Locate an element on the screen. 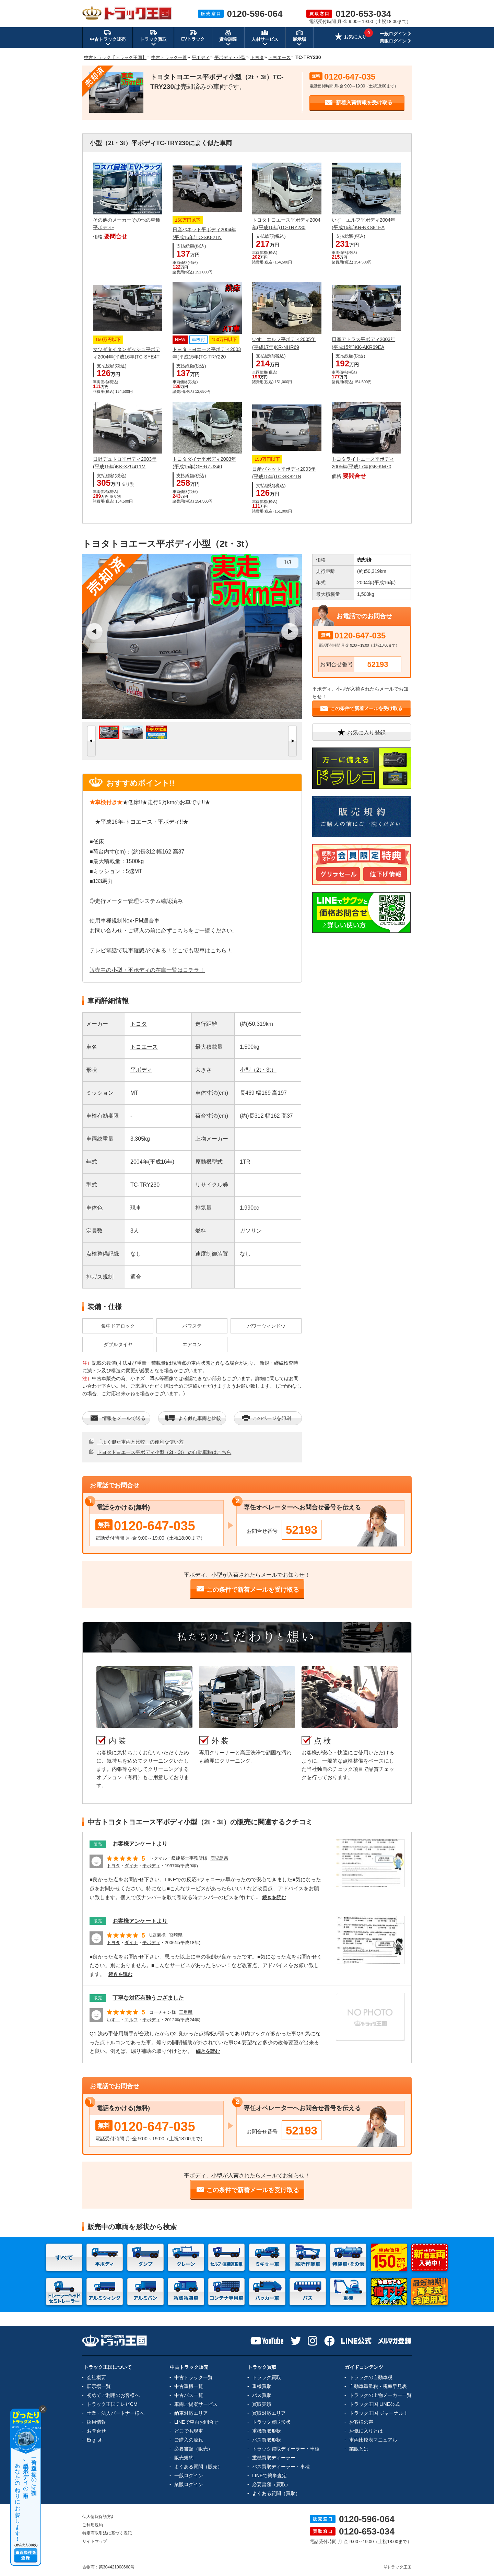 This screenshot has height=2576, width=494. 必要書類（販売） is located at coordinates (193, 2448).